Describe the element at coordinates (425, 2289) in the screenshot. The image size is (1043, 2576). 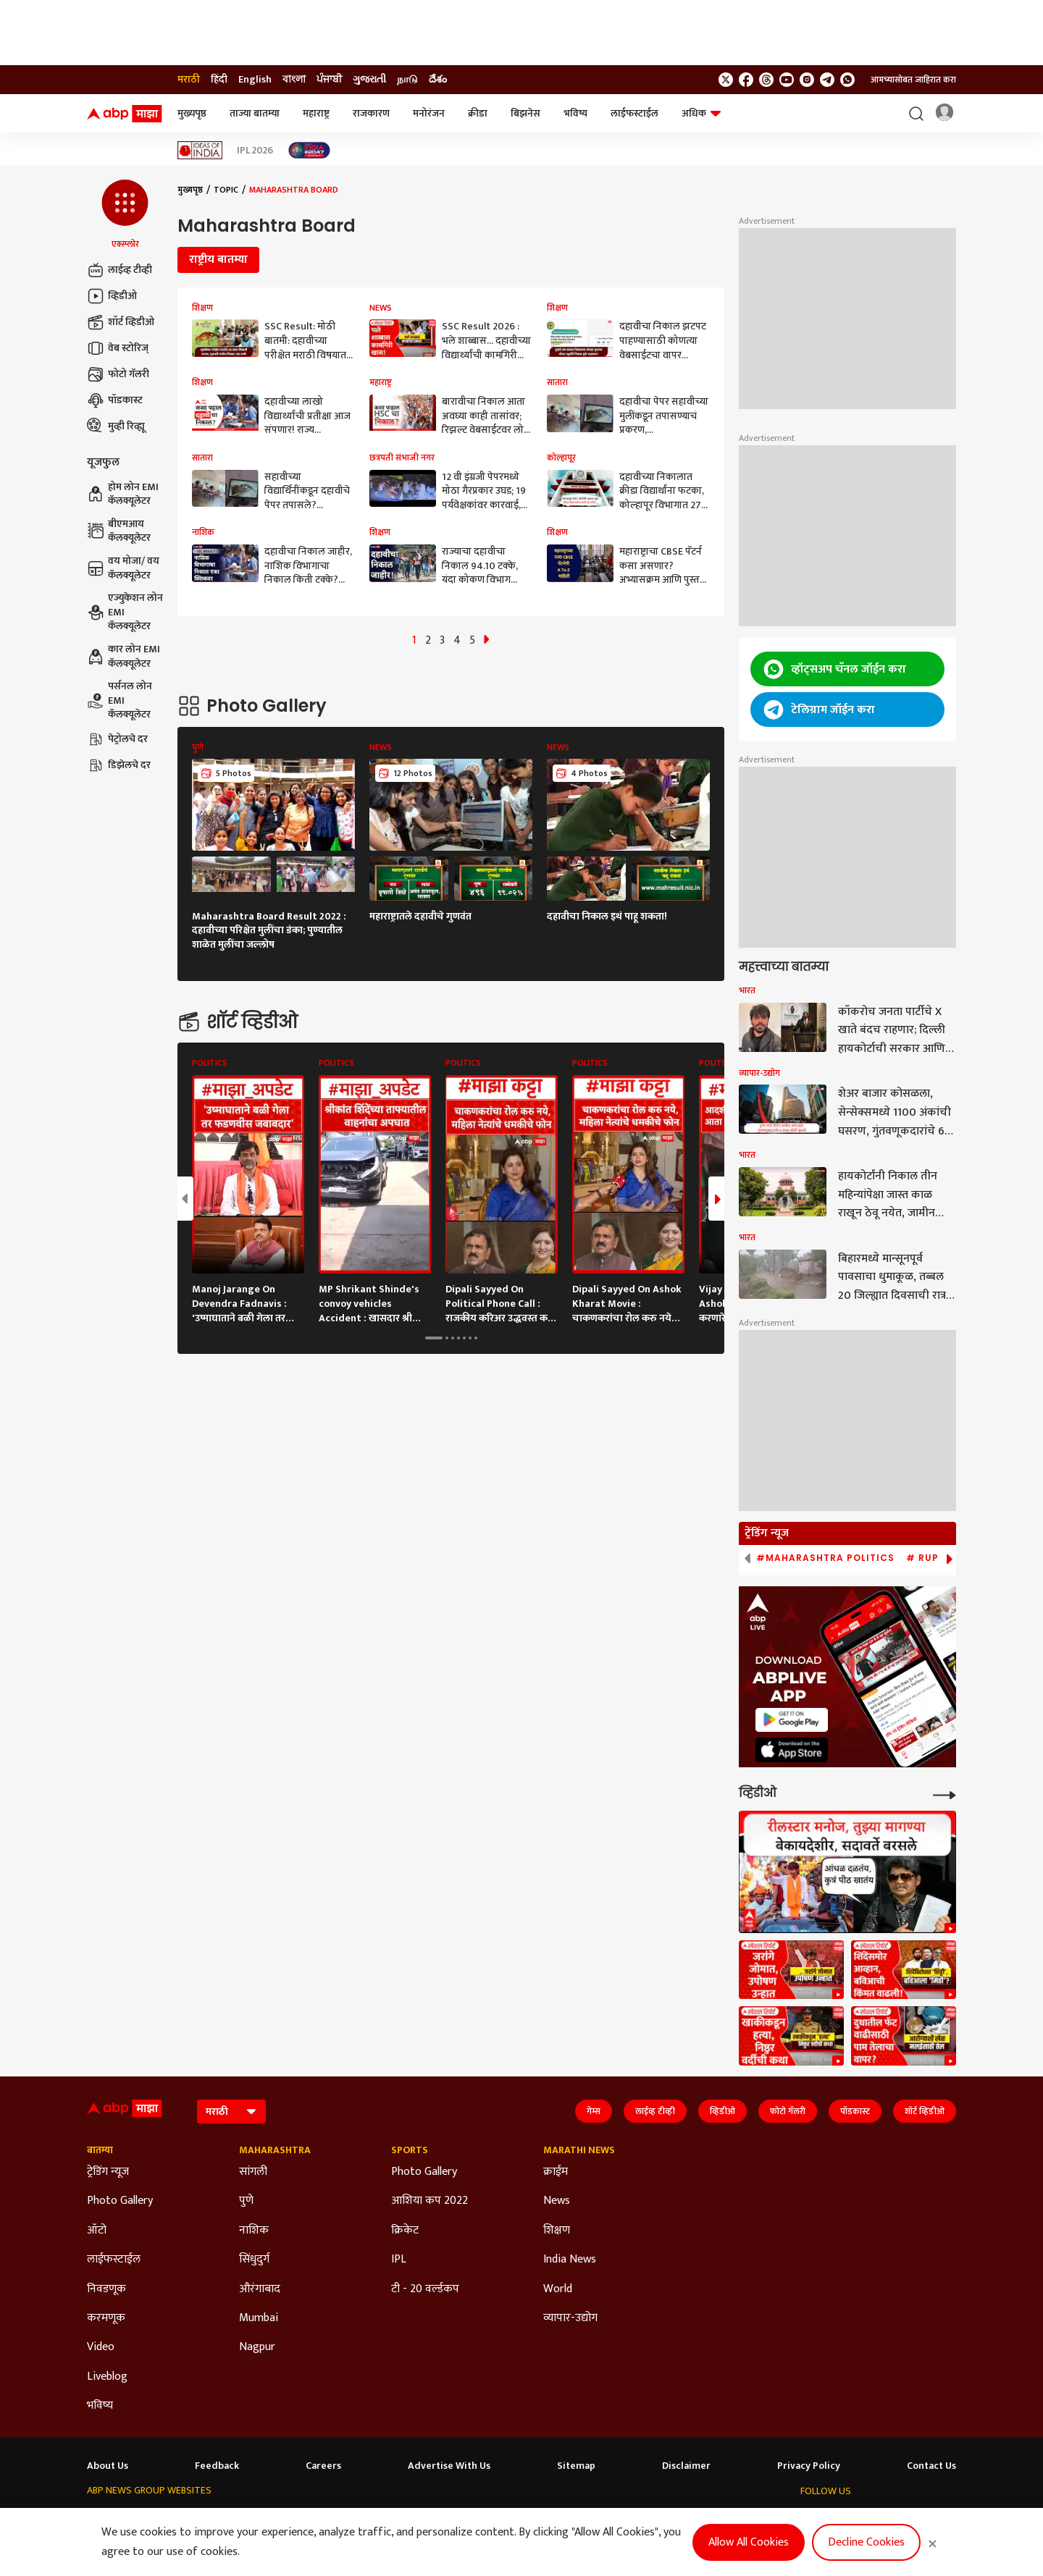
I see `टी - 20 वर्ल्डकप [Click Here for टी - 20 वर्ल्डकप Section]` at that location.